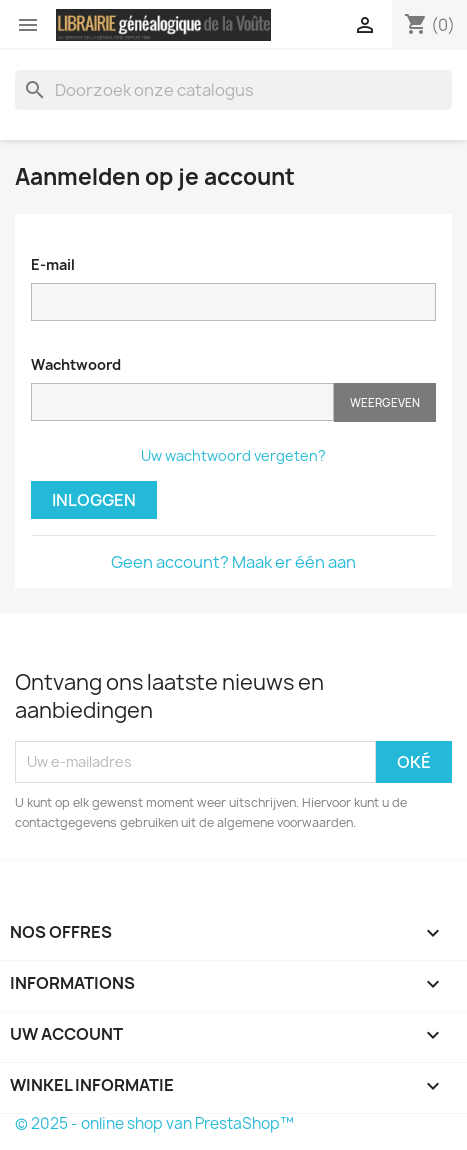  I want to click on [Zoeken], so click(233, 90).